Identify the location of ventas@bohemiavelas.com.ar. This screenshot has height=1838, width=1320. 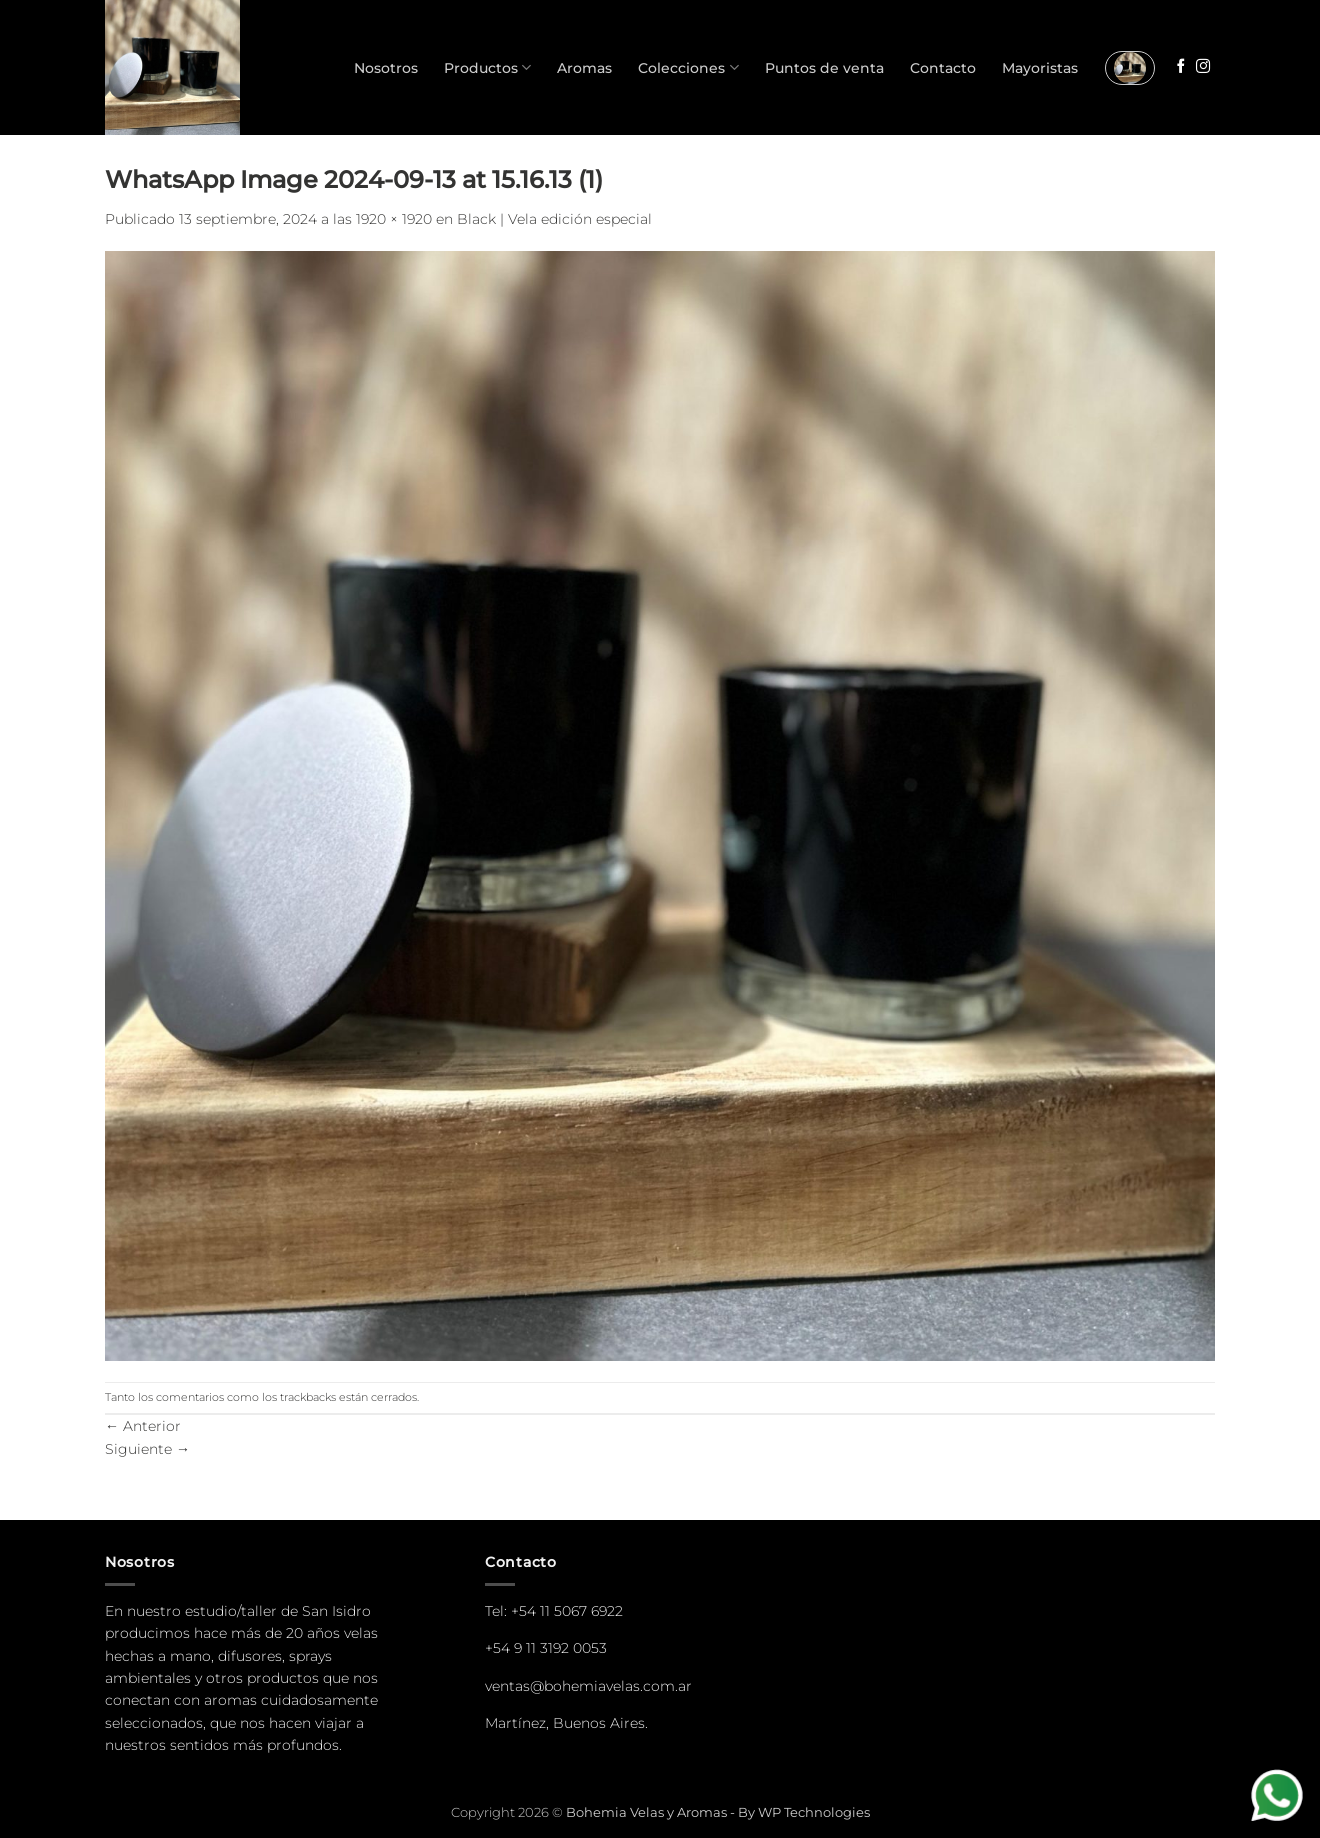
(588, 1686).